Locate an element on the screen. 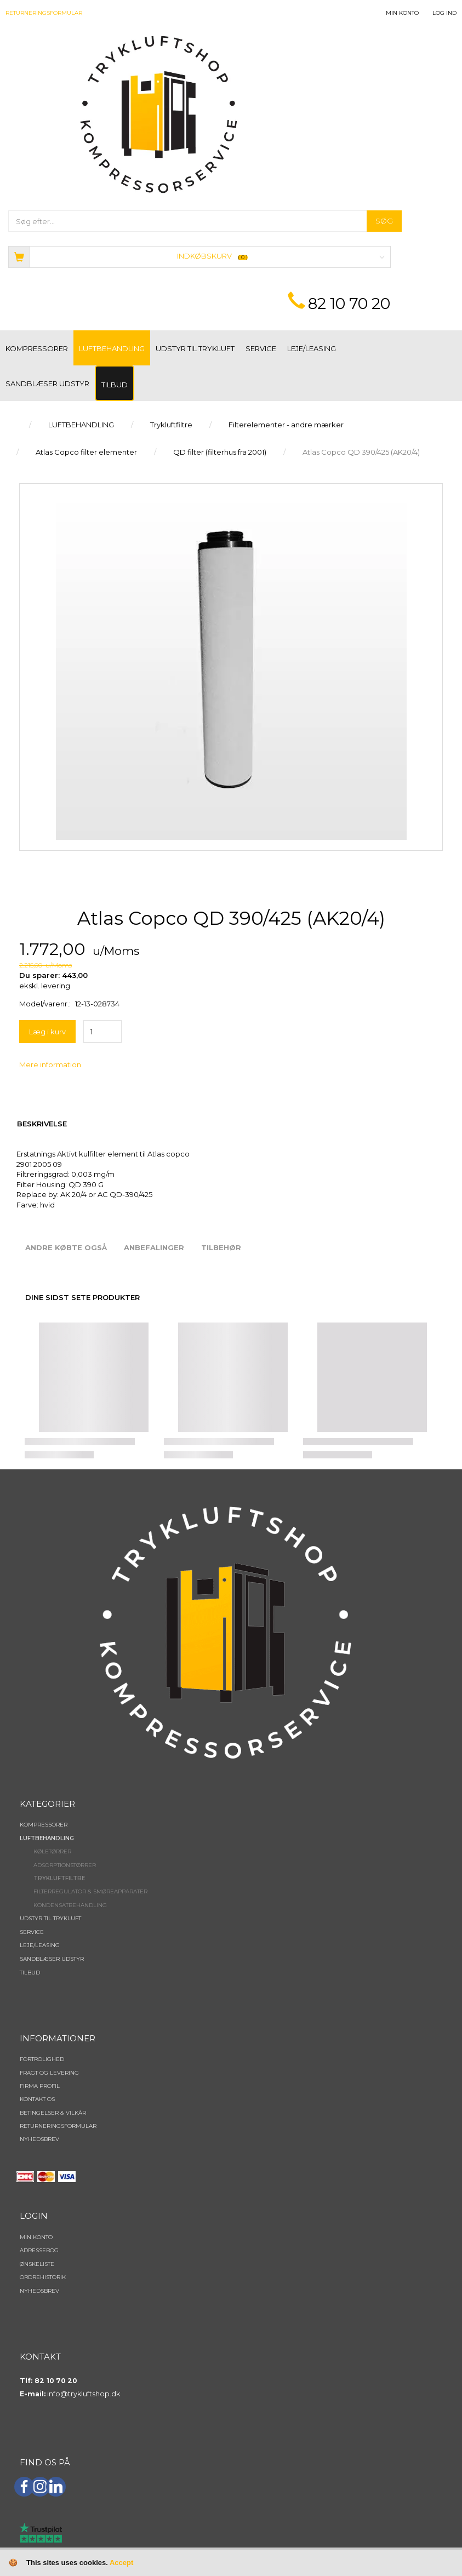  [TRYKLUFTSHOP.DK] is located at coordinates (158, 114).